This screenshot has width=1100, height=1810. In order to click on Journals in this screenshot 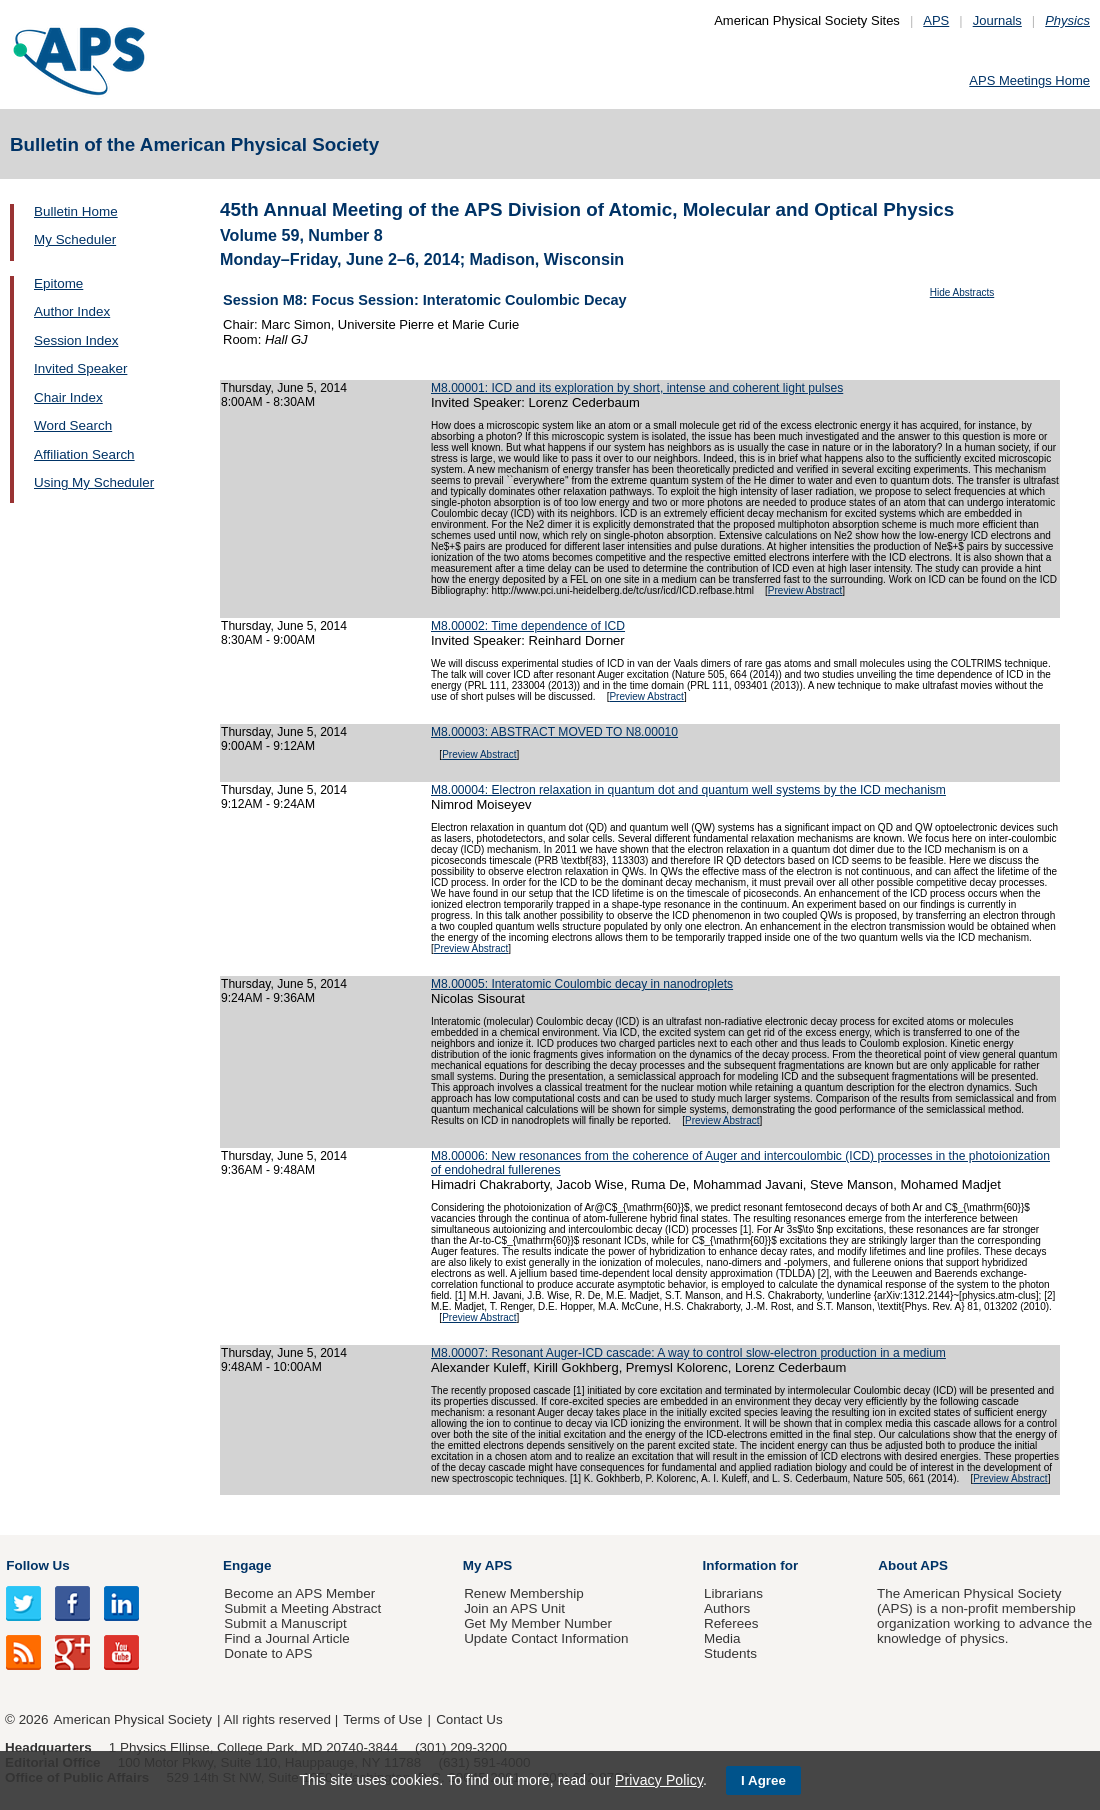, I will do `click(997, 20)`.